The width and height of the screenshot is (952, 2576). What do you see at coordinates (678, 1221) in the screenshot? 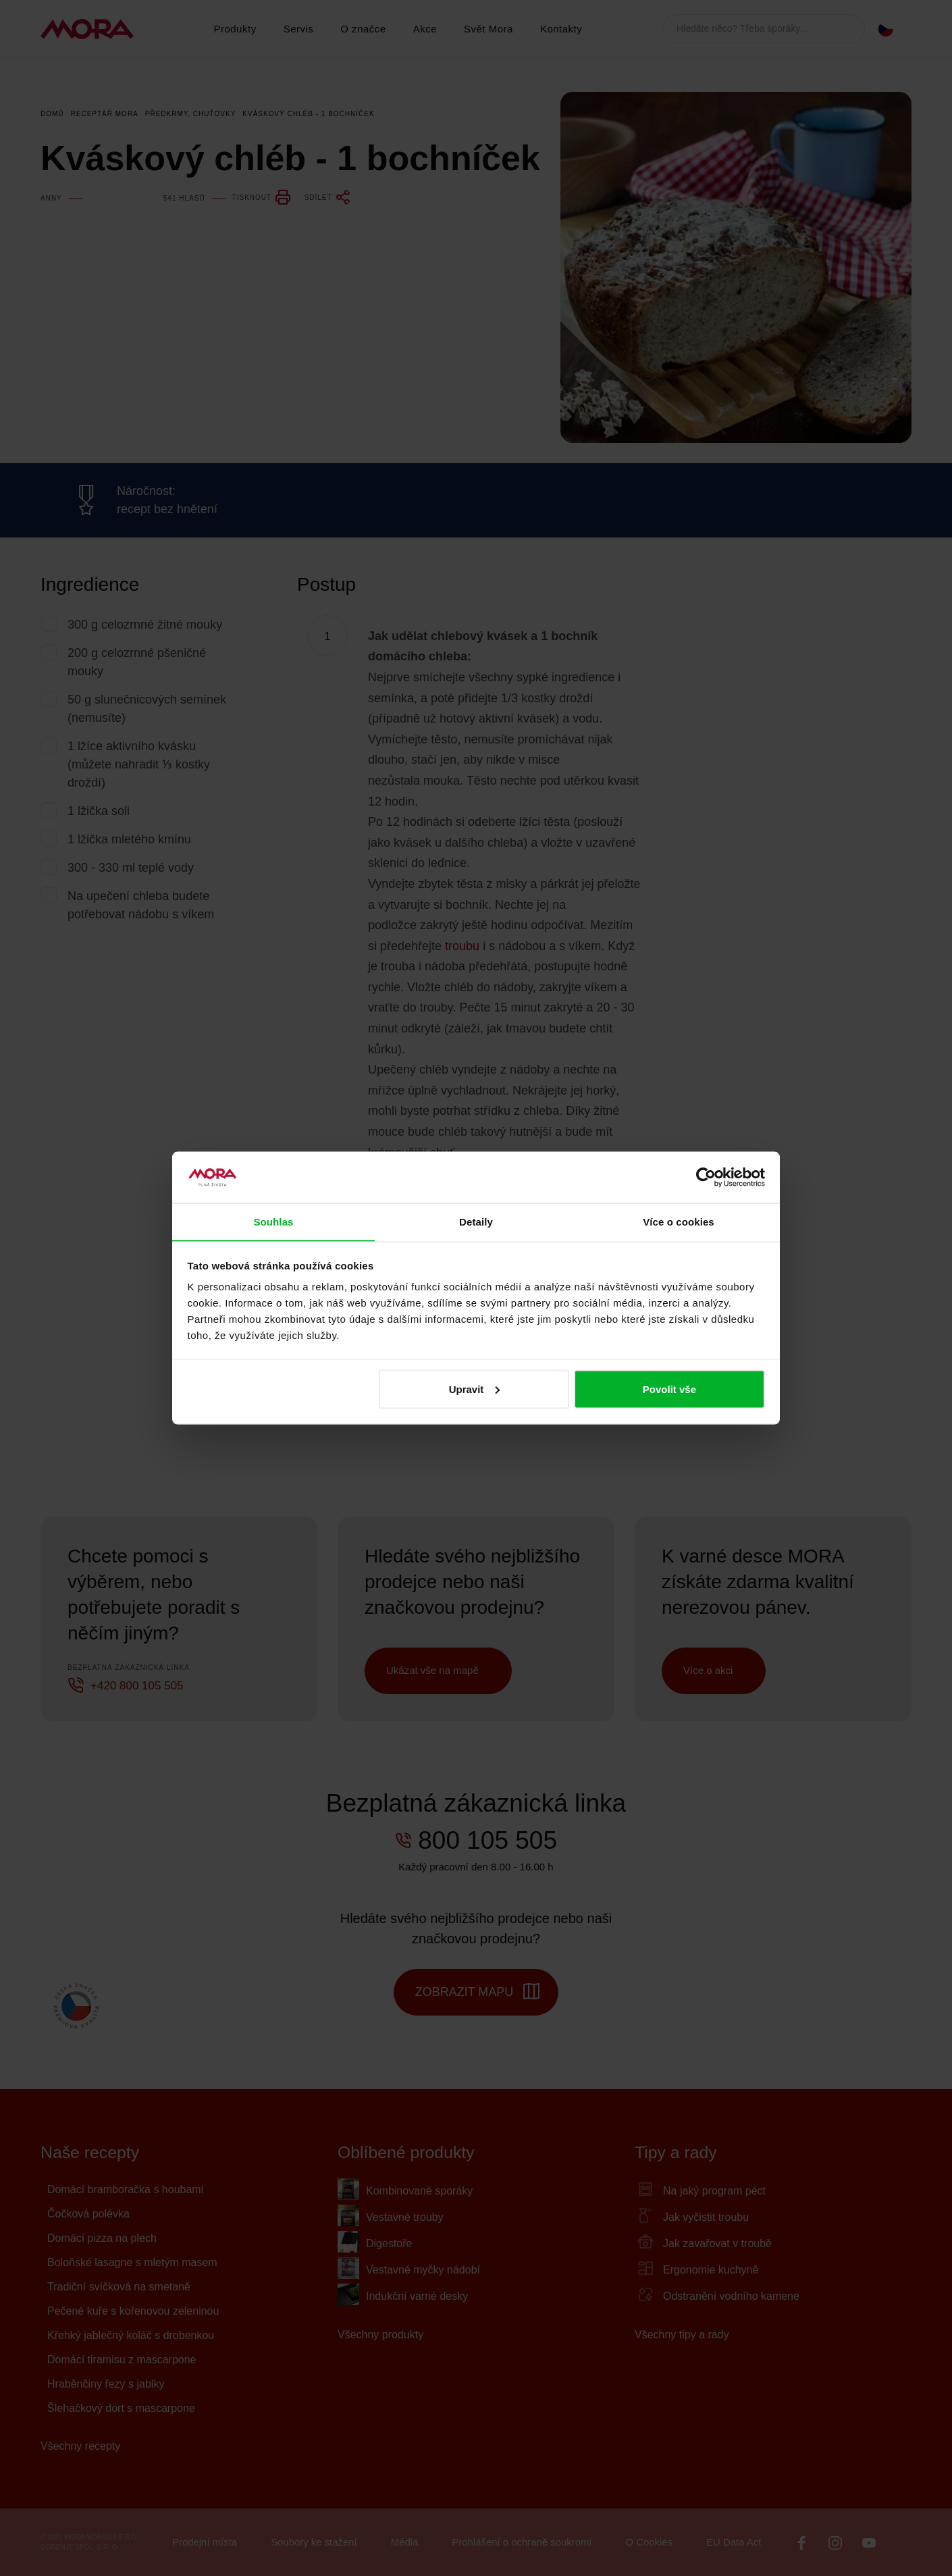
I see `Více o cookies [tab]` at bounding box center [678, 1221].